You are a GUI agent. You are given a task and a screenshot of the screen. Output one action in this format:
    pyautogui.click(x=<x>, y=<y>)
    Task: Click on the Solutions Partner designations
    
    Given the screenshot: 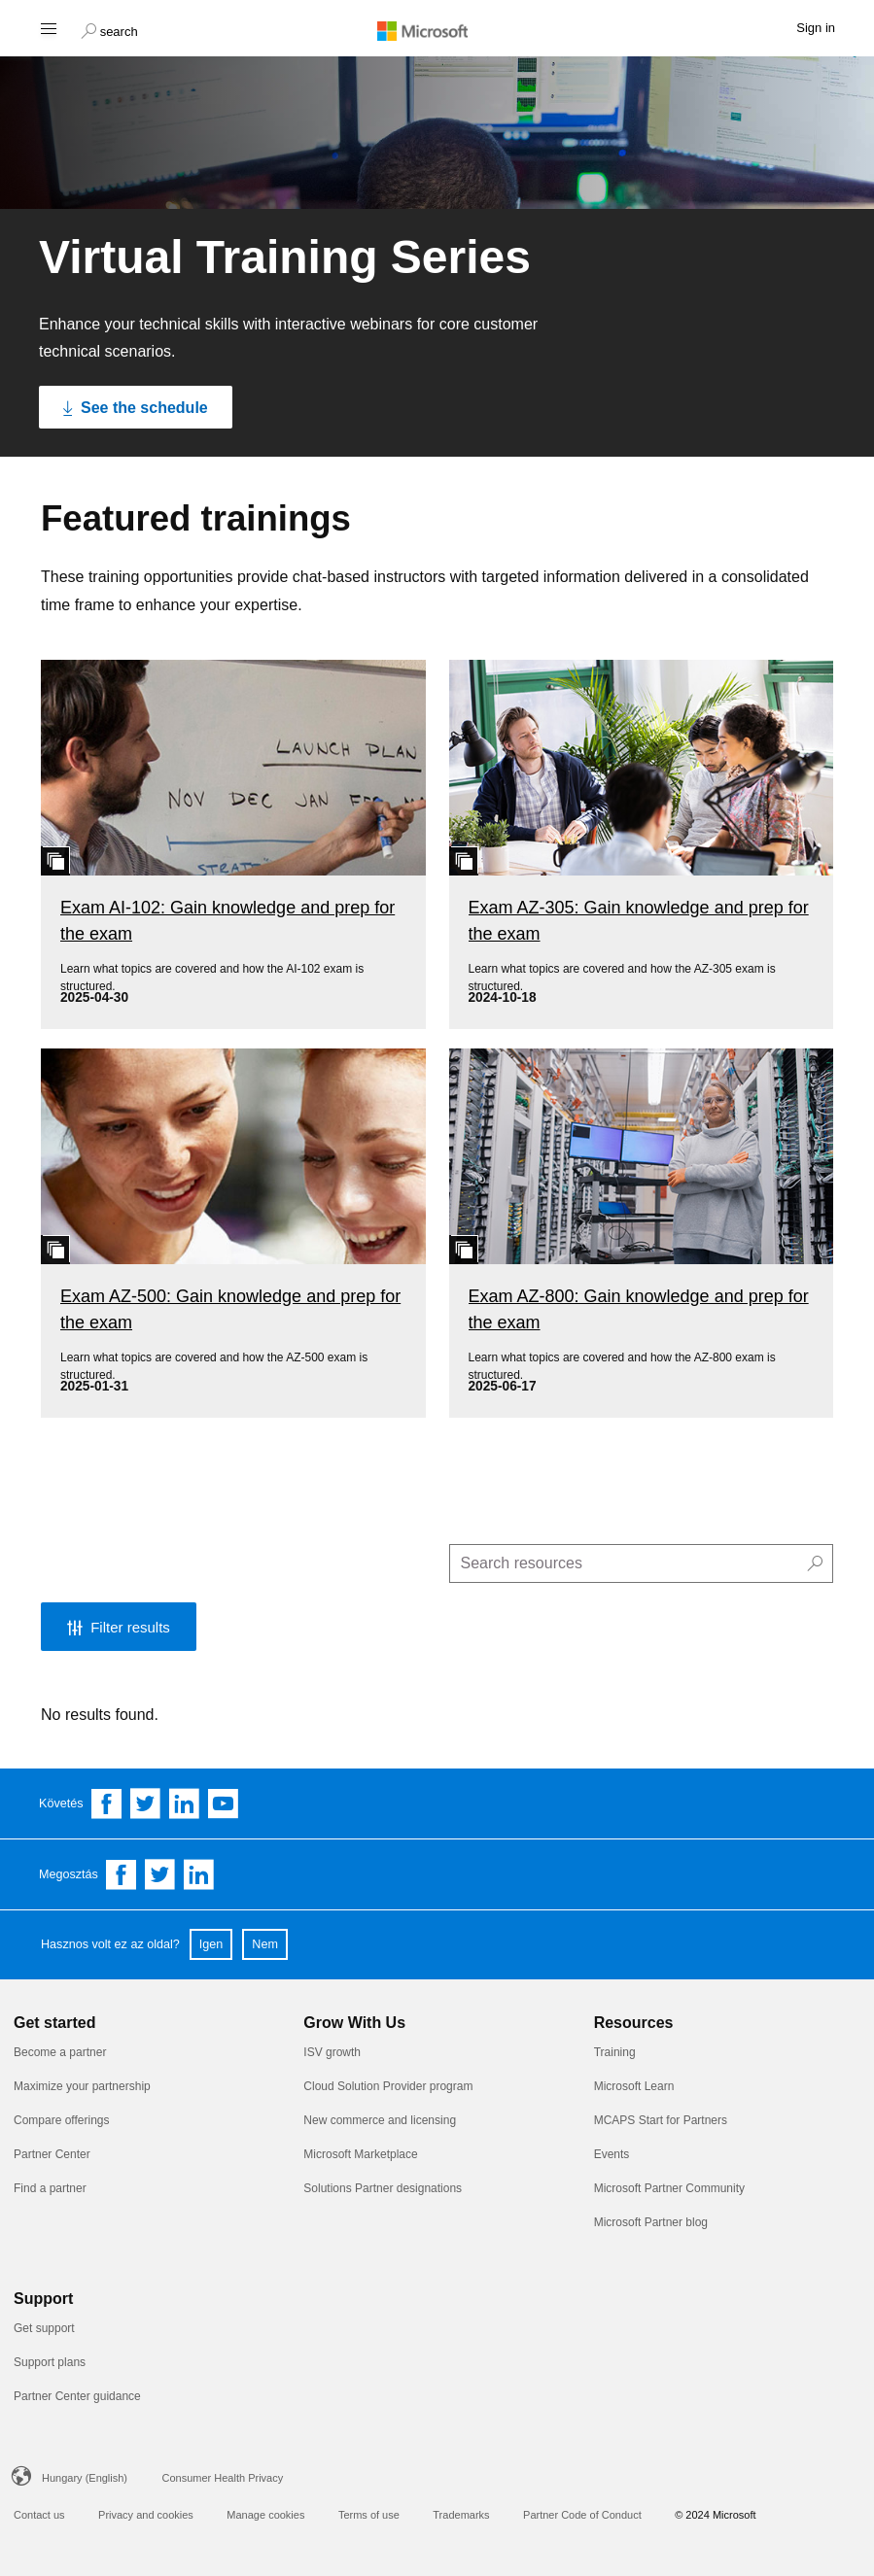 What is the action you would take?
    pyautogui.click(x=382, y=2188)
    